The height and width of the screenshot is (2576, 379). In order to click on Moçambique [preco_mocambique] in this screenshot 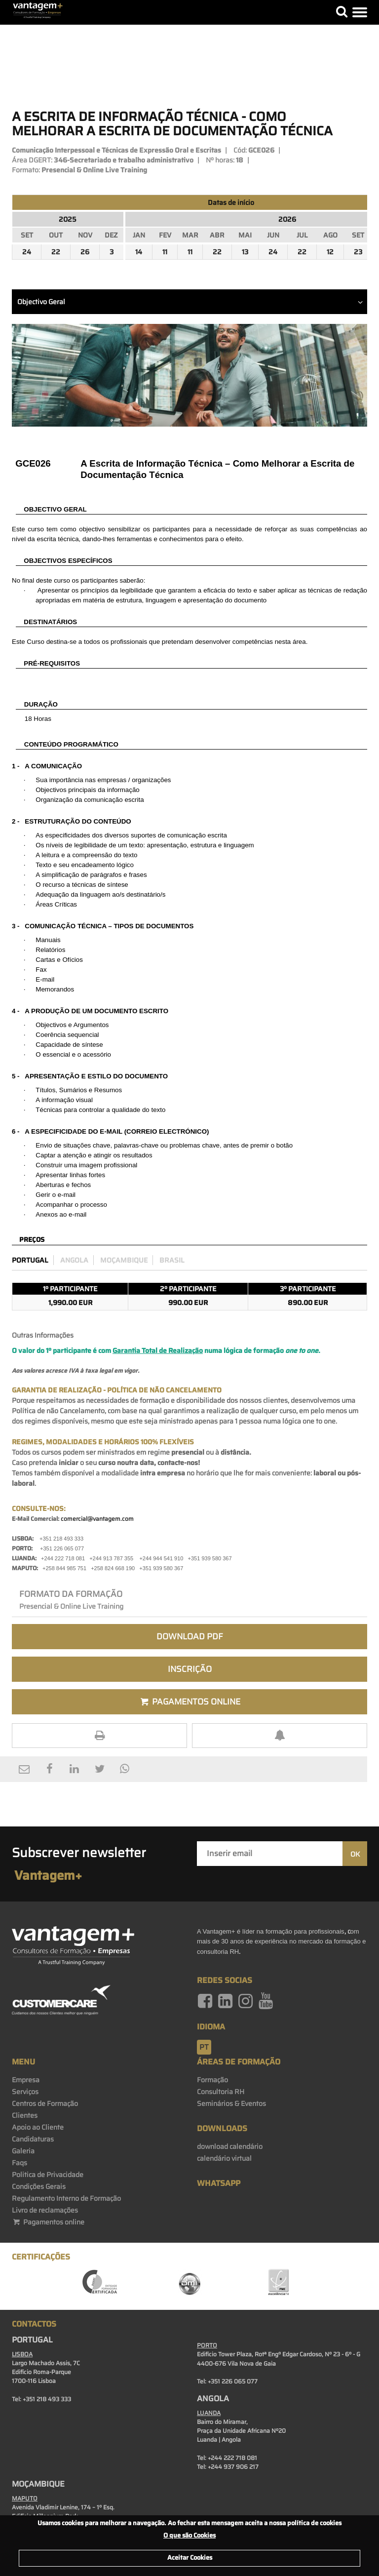, I will do `click(124, 1260)`.